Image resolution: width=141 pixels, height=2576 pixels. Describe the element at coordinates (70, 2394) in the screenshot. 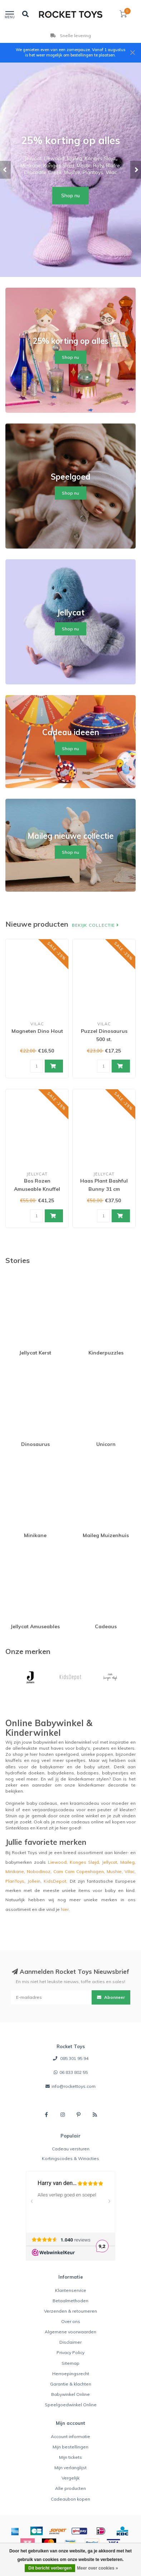

I see `Babywinkel Online` at that location.